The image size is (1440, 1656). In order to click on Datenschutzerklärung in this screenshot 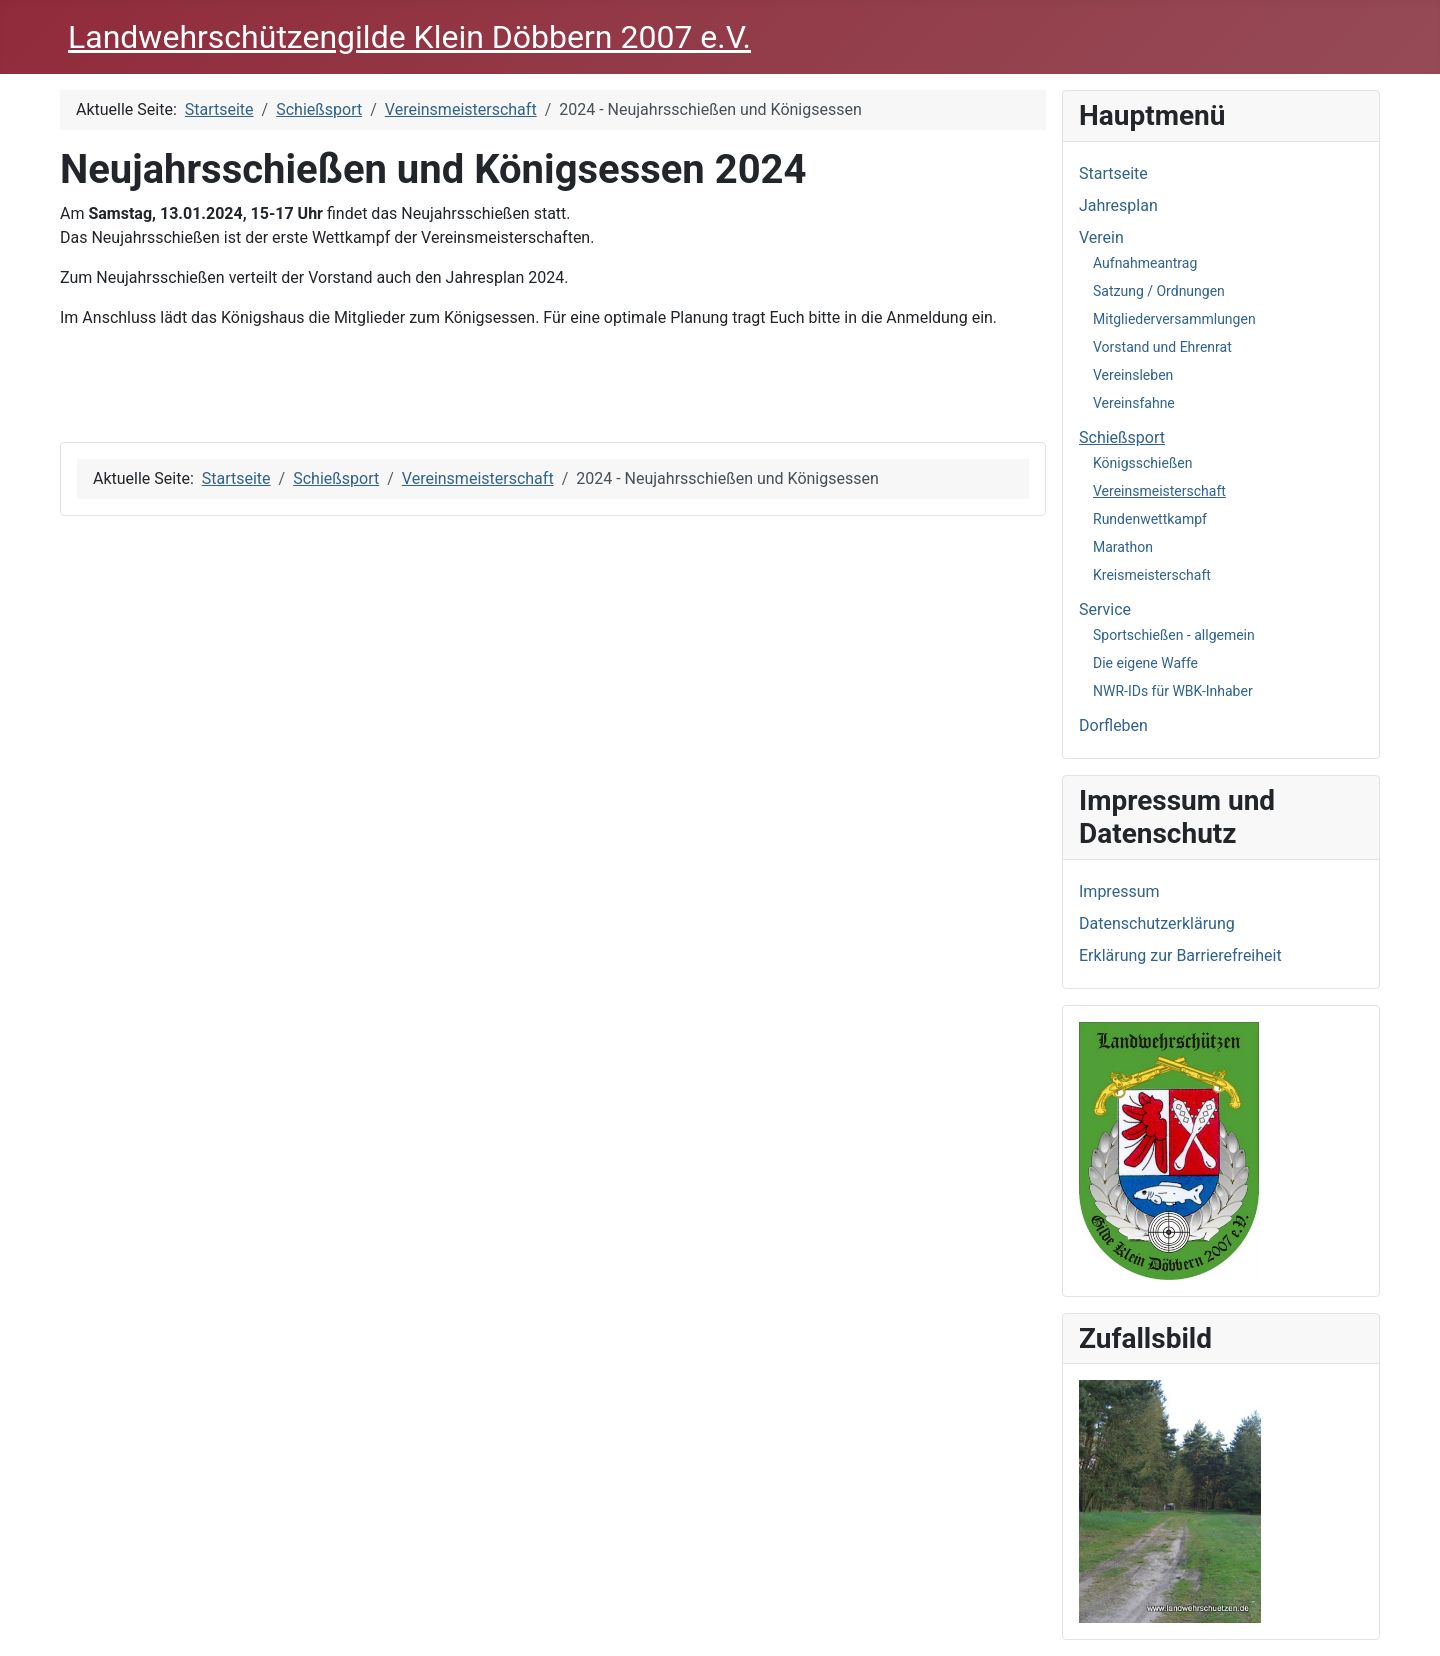, I will do `click(1157, 923)`.